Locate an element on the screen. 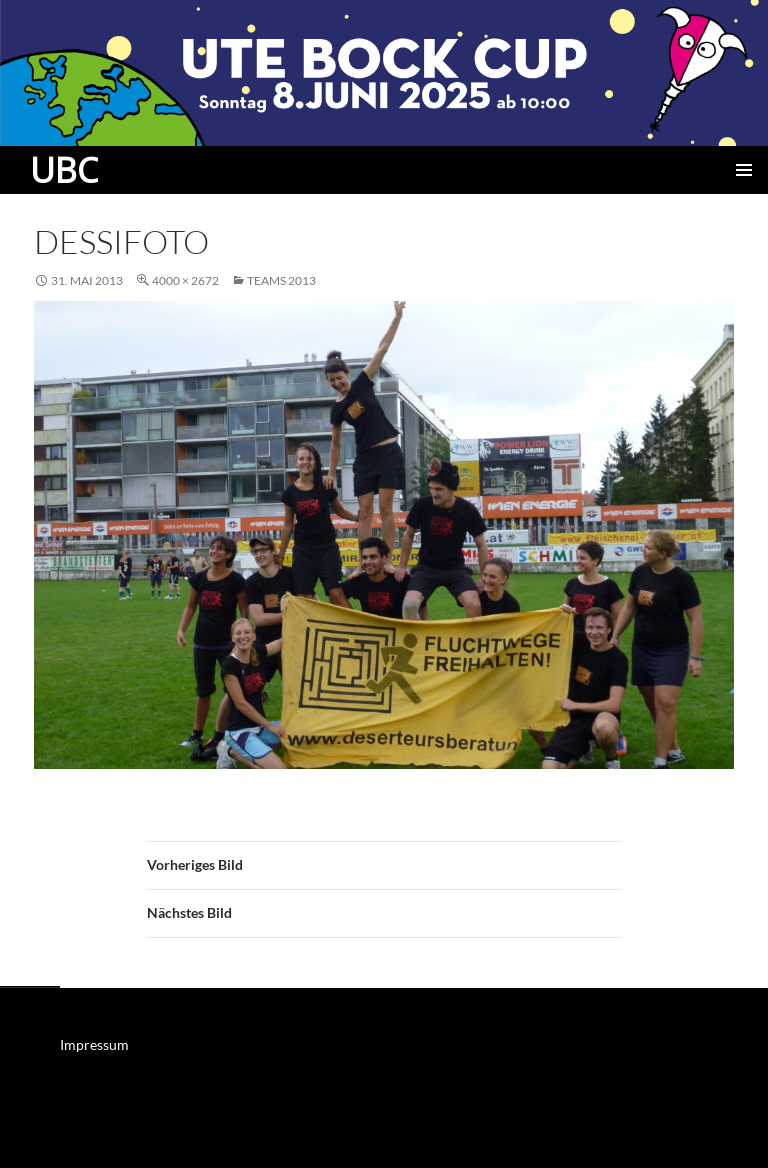  Primäres Menü is located at coordinates (744, 170).